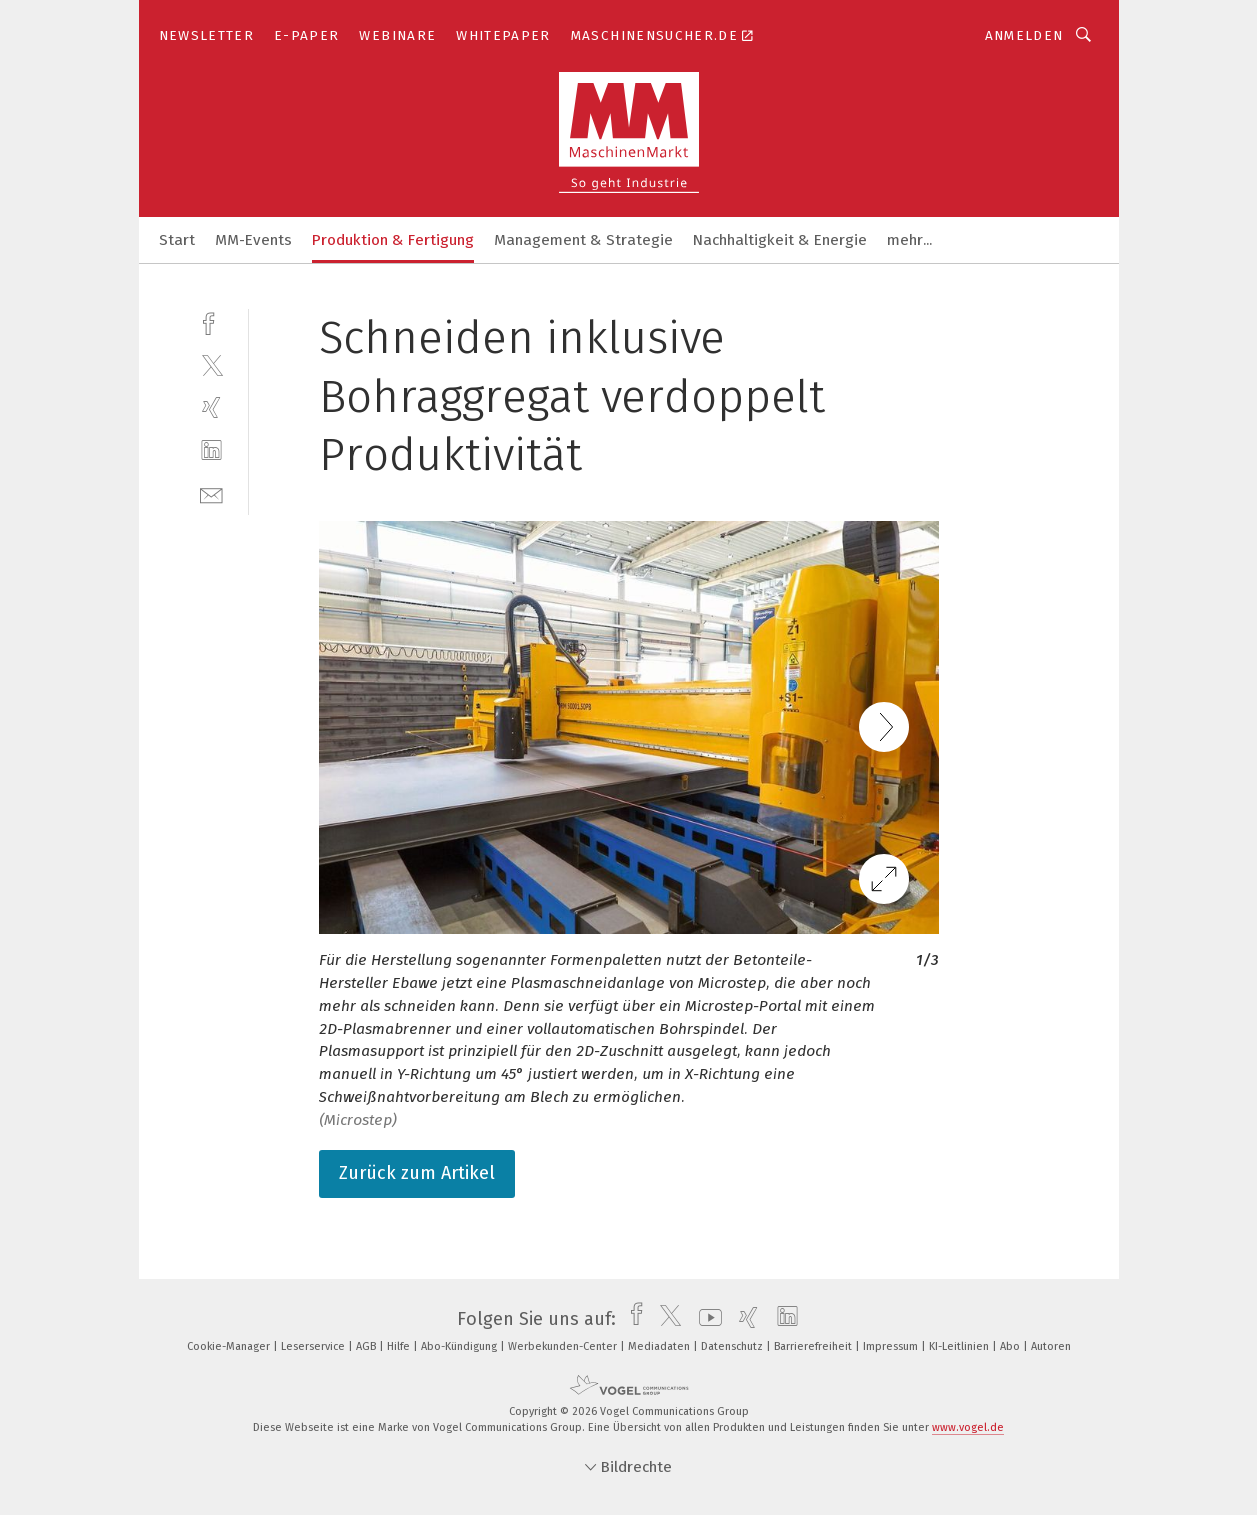 Image resolution: width=1257 pixels, height=1515 pixels. I want to click on MM-Events, so click(253, 240).